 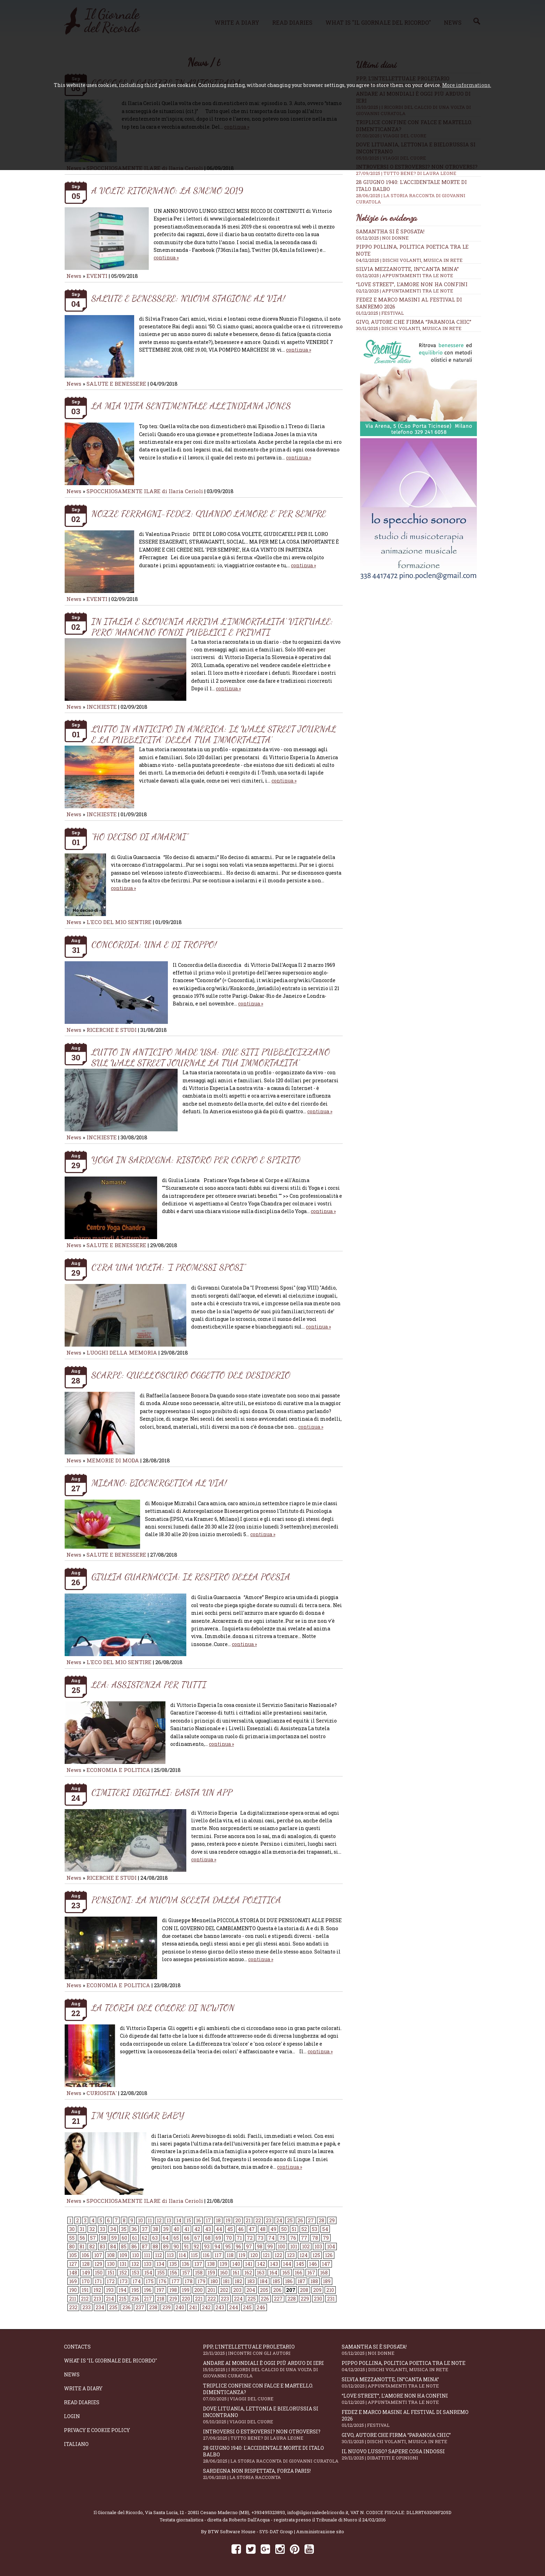 I want to click on 229, so click(x=305, y=2298).